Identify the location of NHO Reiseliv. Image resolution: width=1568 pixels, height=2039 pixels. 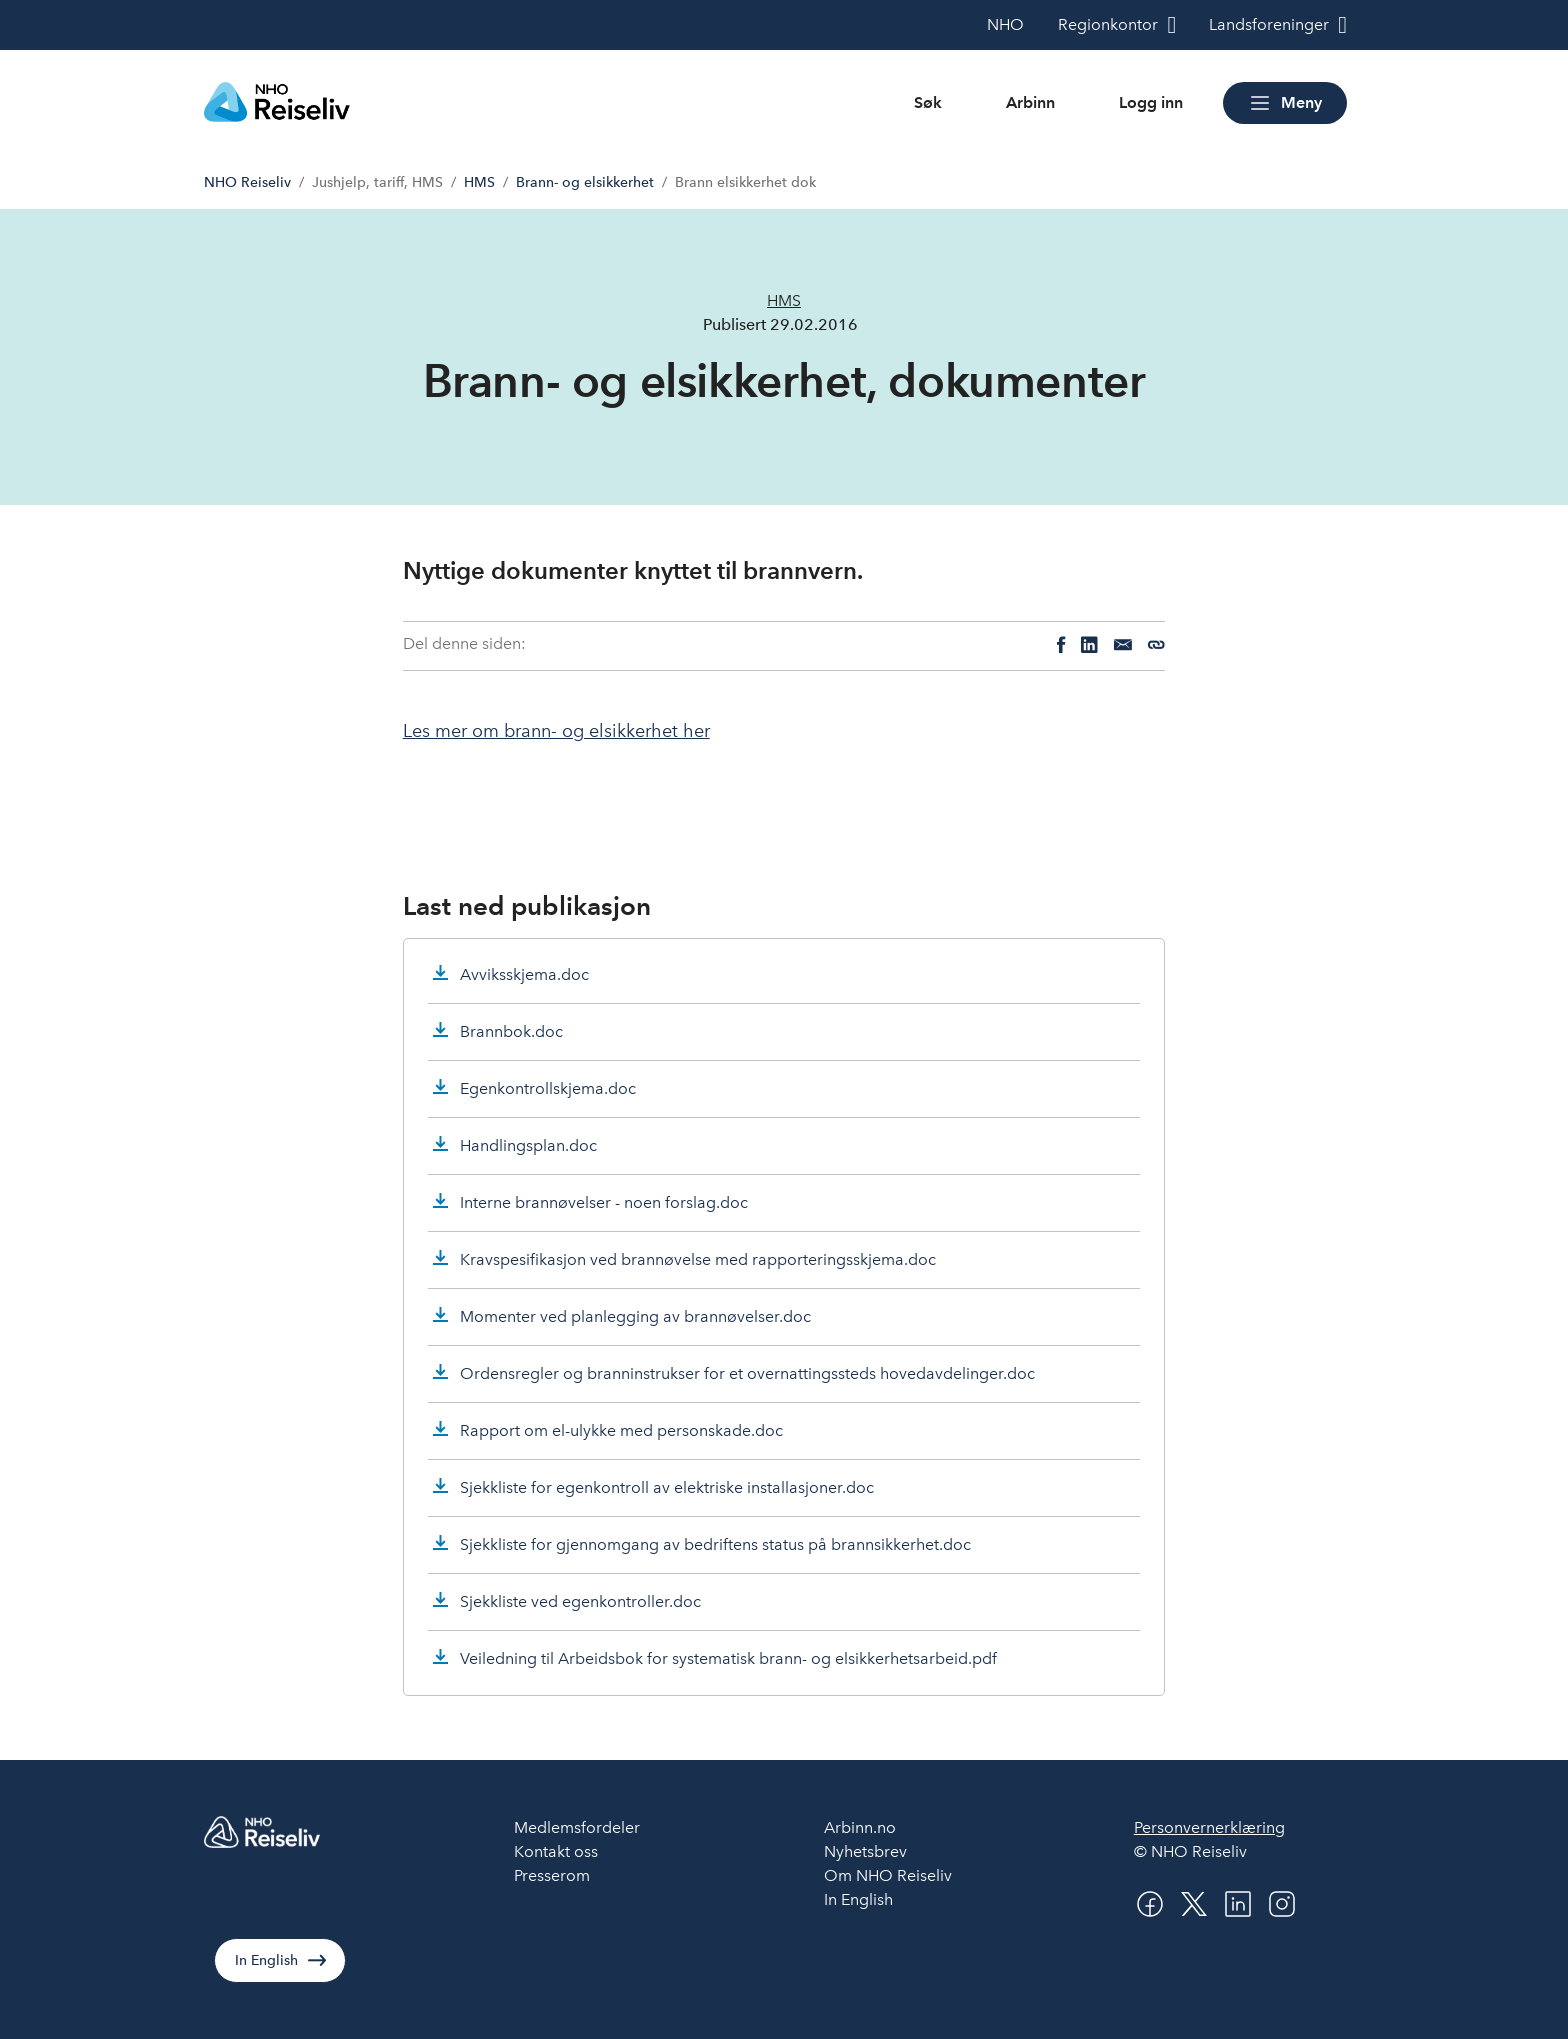
(247, 182).